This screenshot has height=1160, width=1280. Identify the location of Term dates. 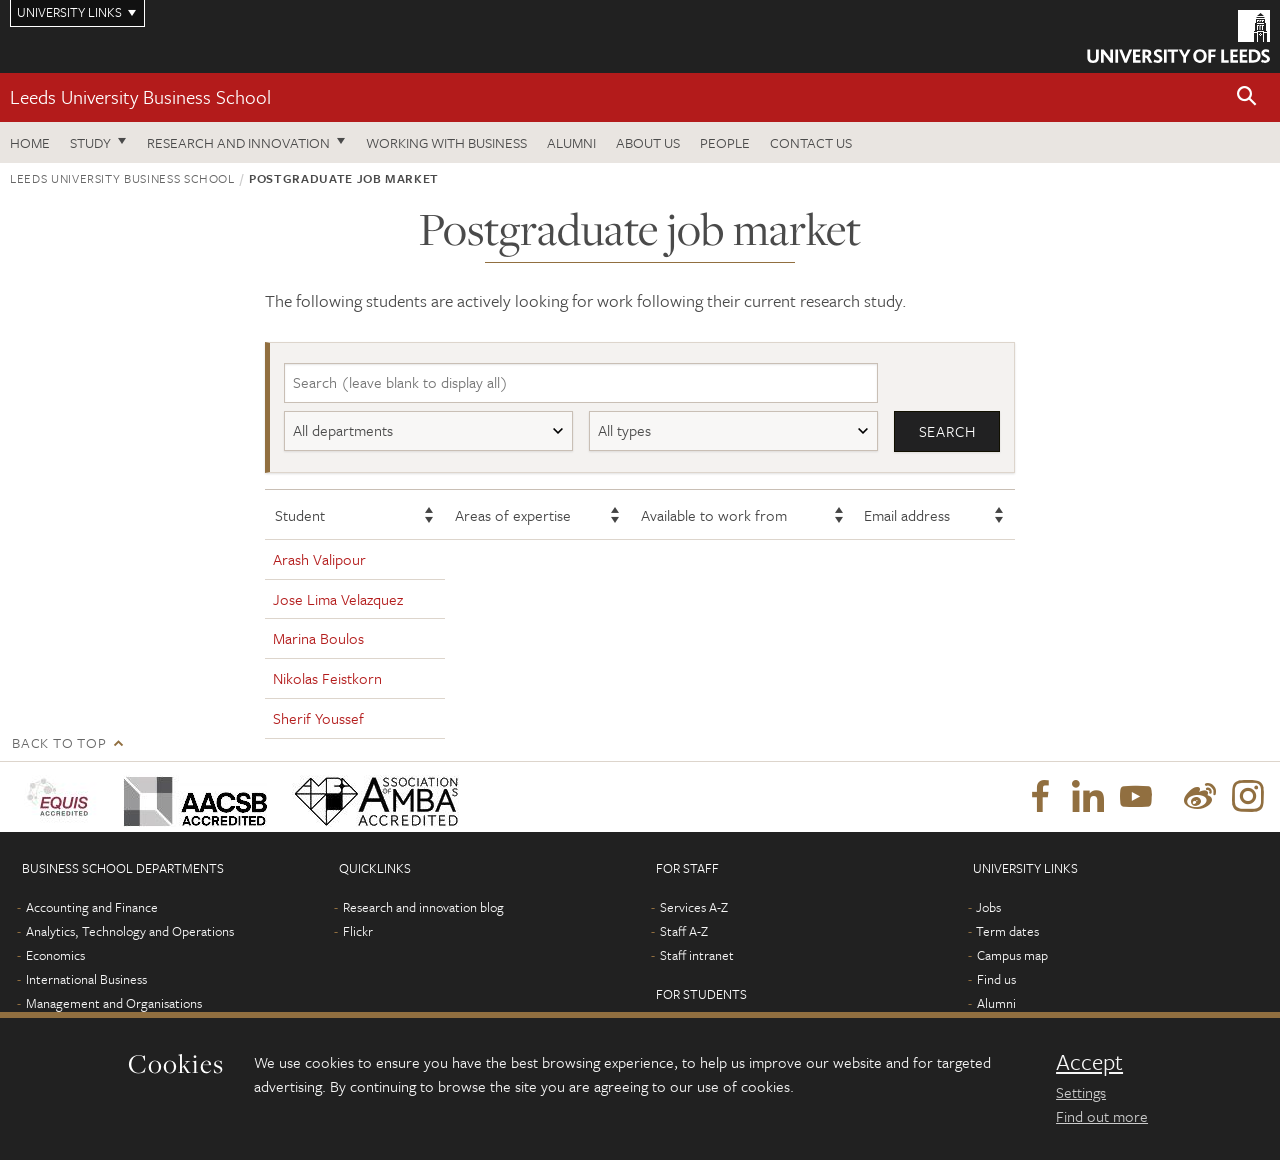
(1007, 931).